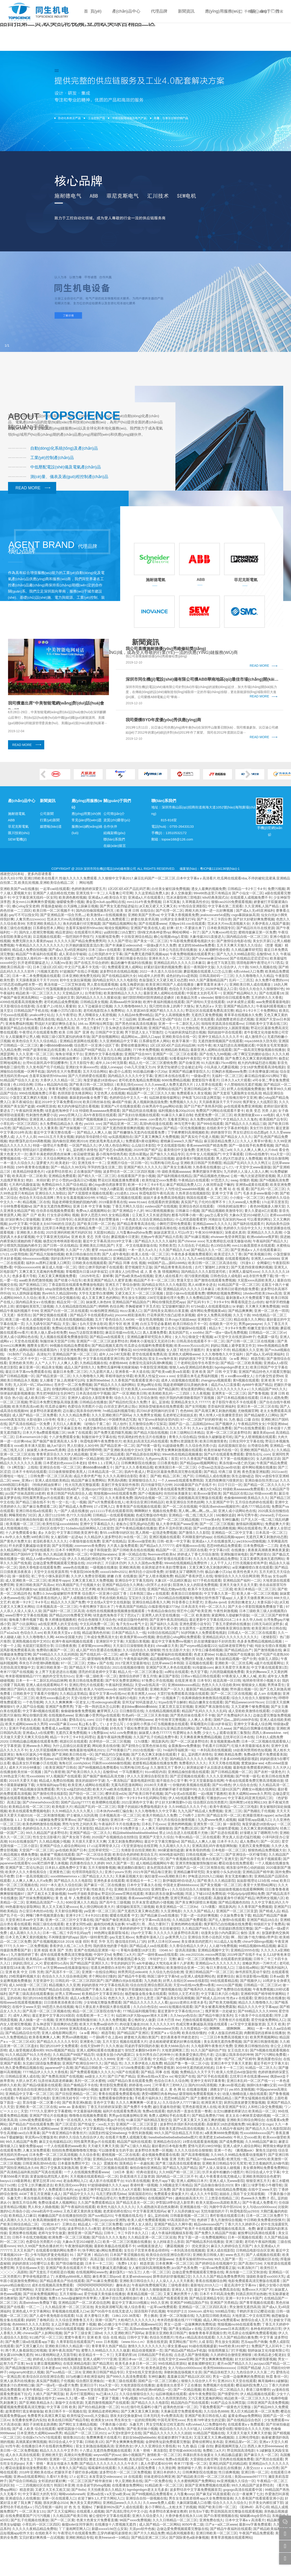  I want to click on 红猫大本营最新域名发布, so click(250, 1746).